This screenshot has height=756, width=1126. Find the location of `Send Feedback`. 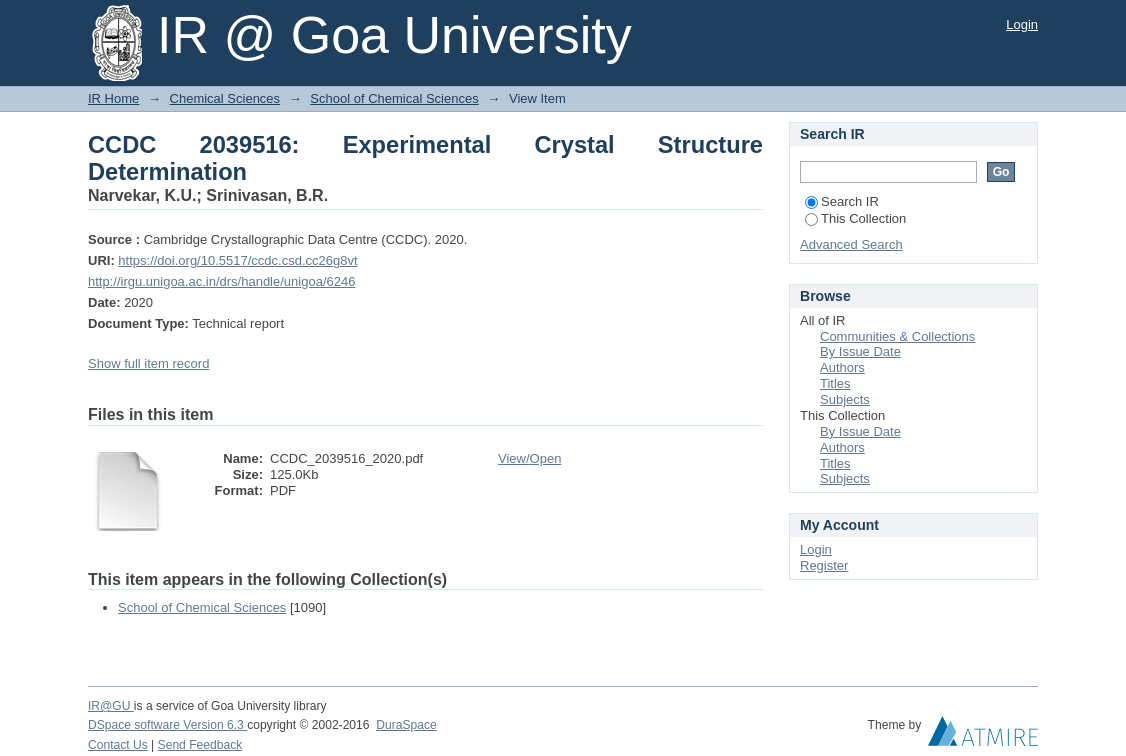

Send Feedback is located at coordinates (200, 745).